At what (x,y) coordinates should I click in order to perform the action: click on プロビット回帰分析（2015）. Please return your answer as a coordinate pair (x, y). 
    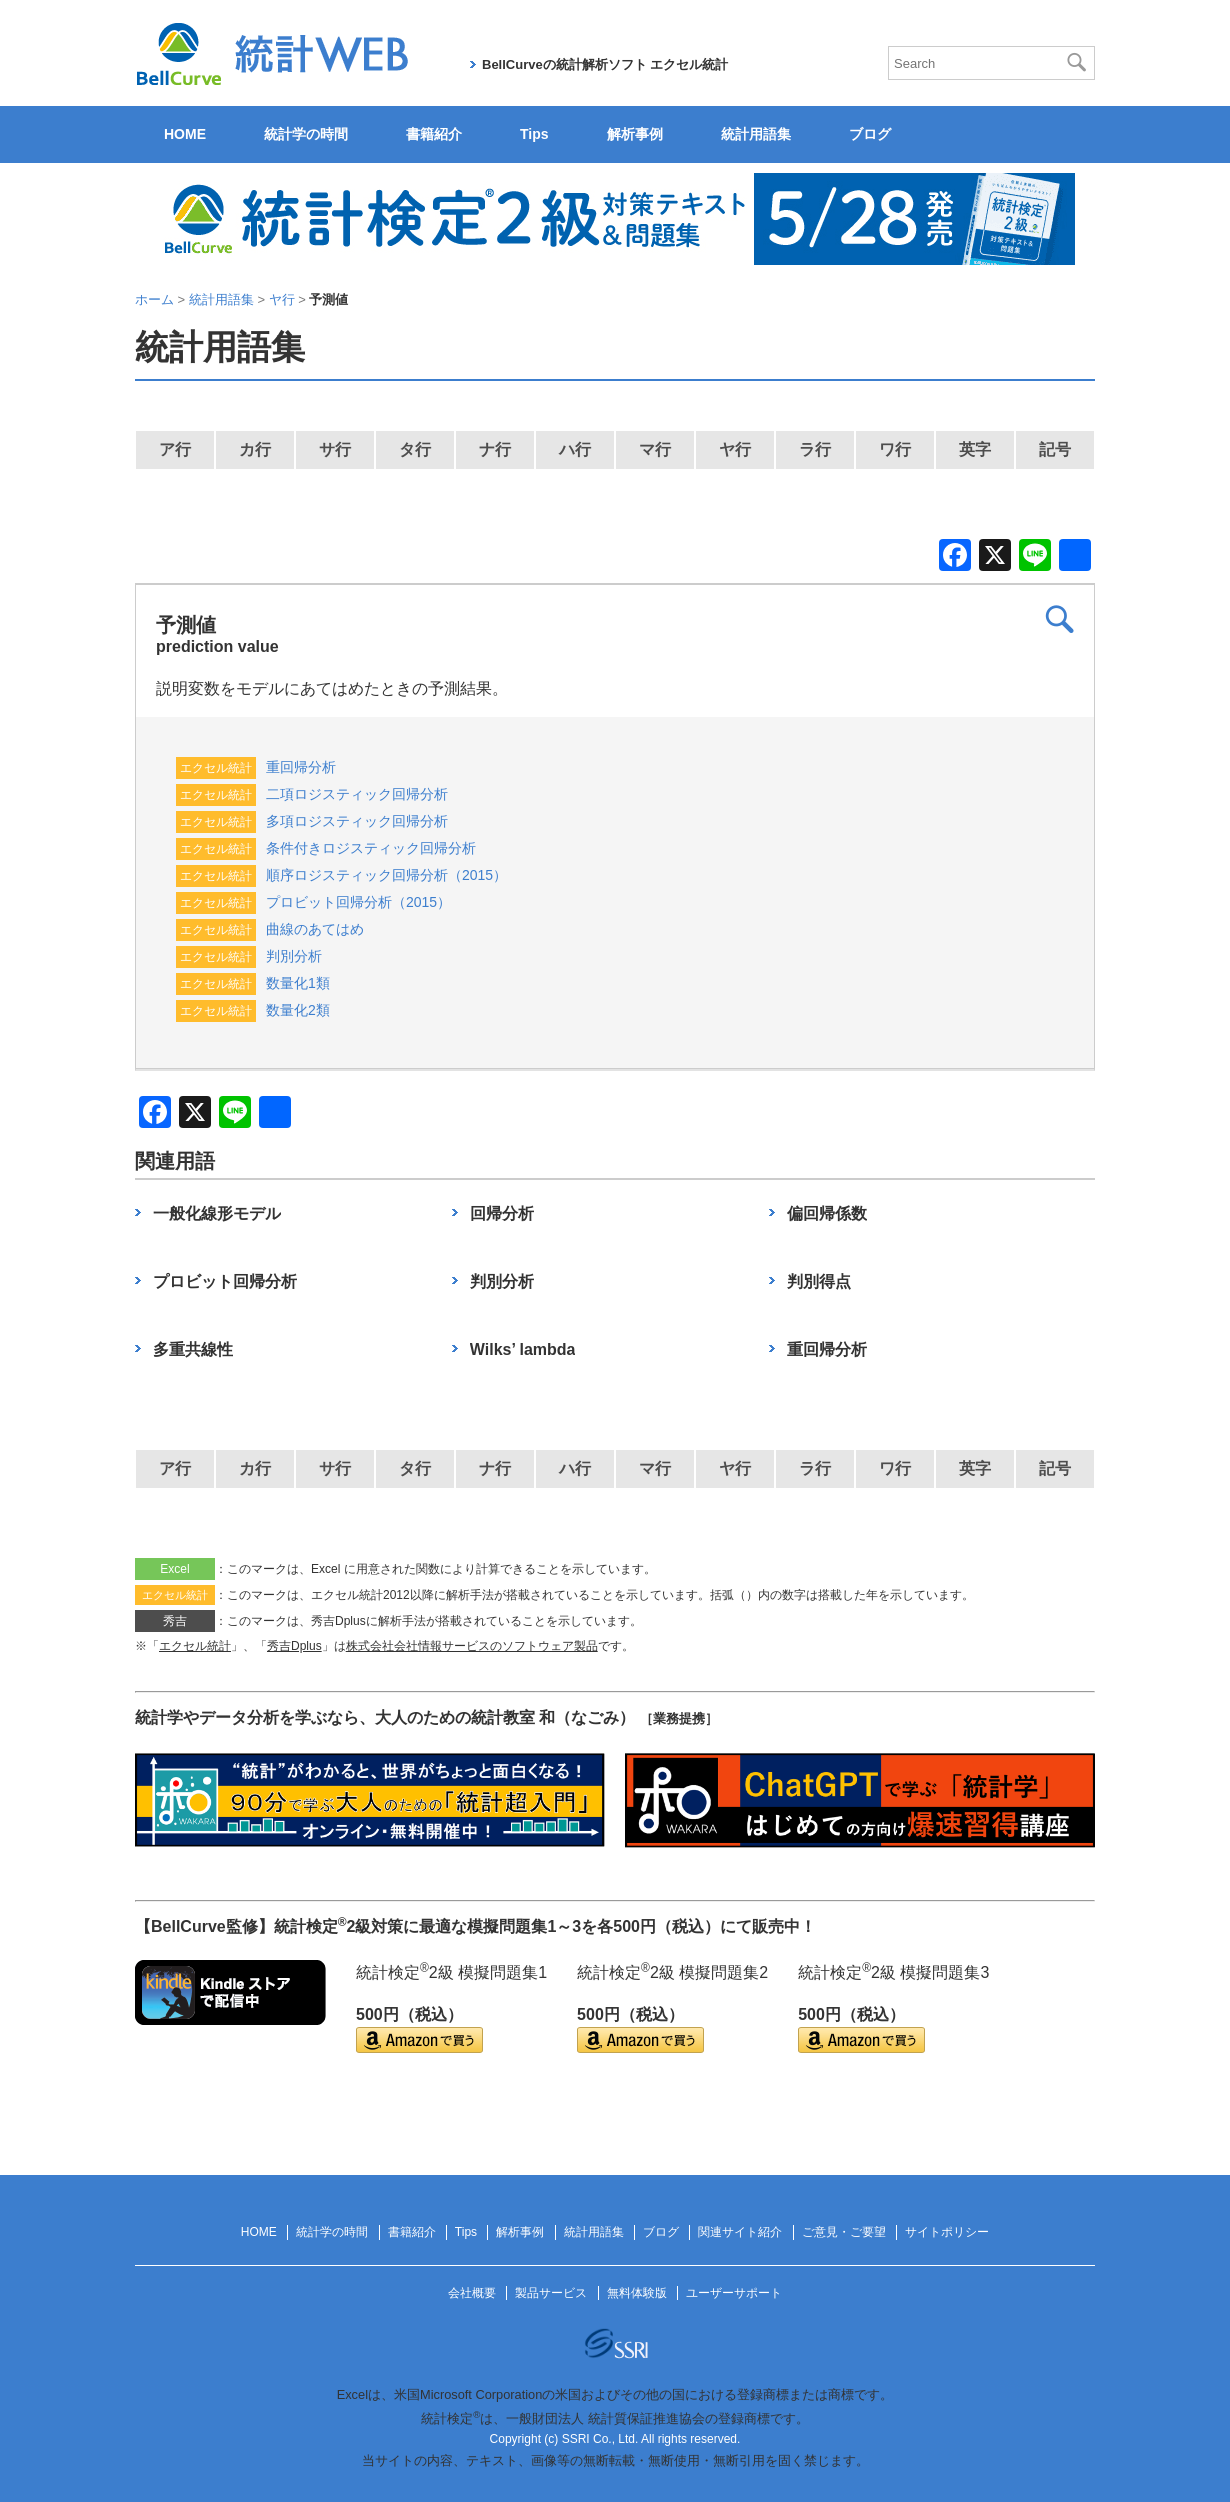
    Looking at the image, I should click on (358, 902).